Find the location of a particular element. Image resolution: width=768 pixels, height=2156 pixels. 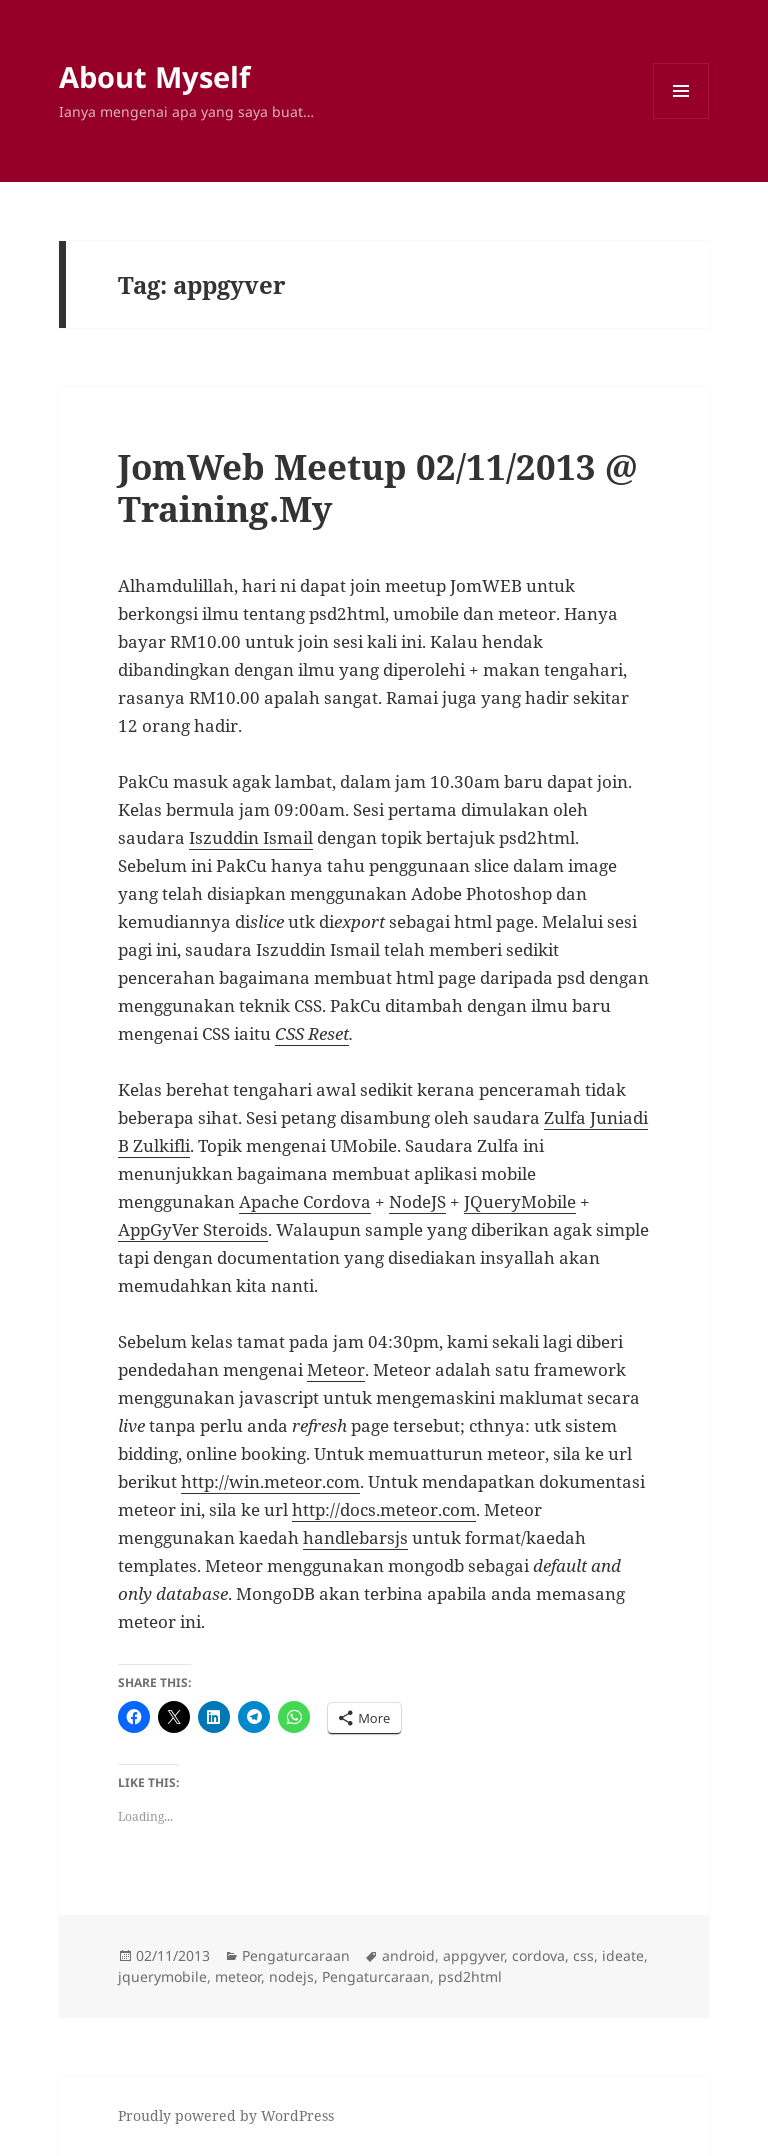

psd2html is located at coordinates (470, 1976).